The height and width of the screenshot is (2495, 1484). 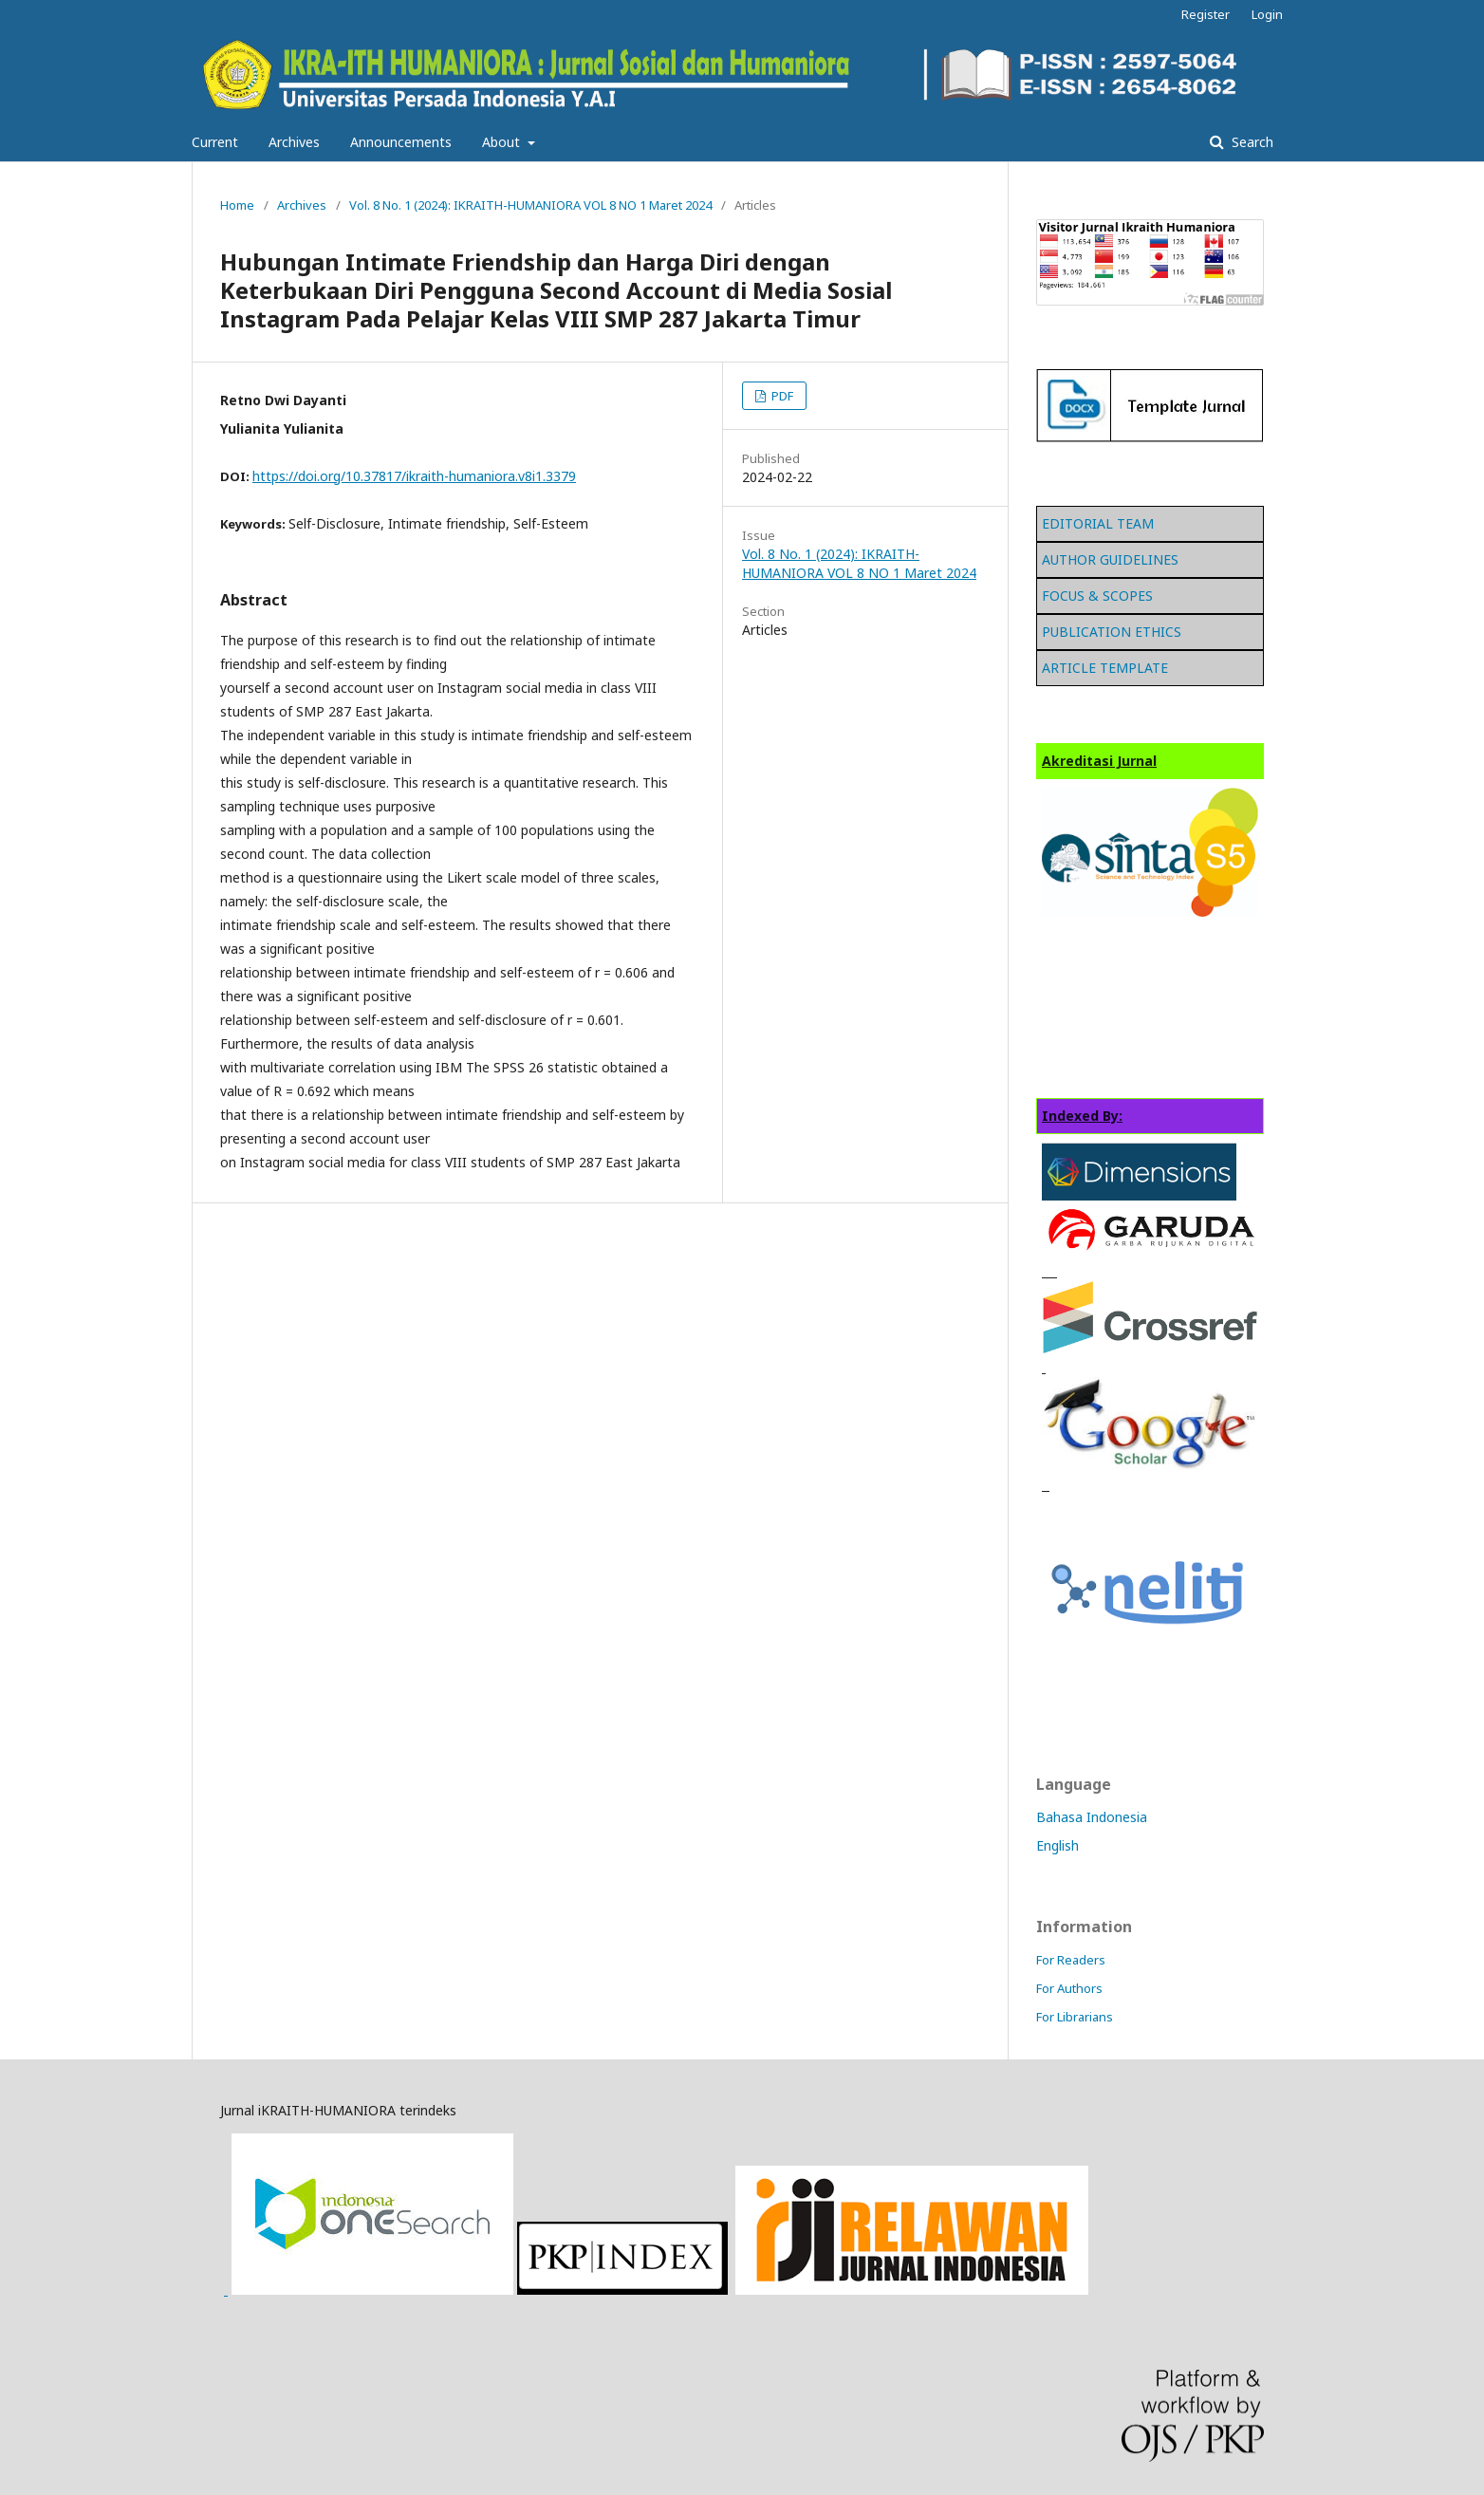 What do you see at coordinates (414, 476) in the screenshot?
I see `https://doi.org/10.37817/ikraith-humaniora.v8i1.3379` at bounding box center [414, 476].